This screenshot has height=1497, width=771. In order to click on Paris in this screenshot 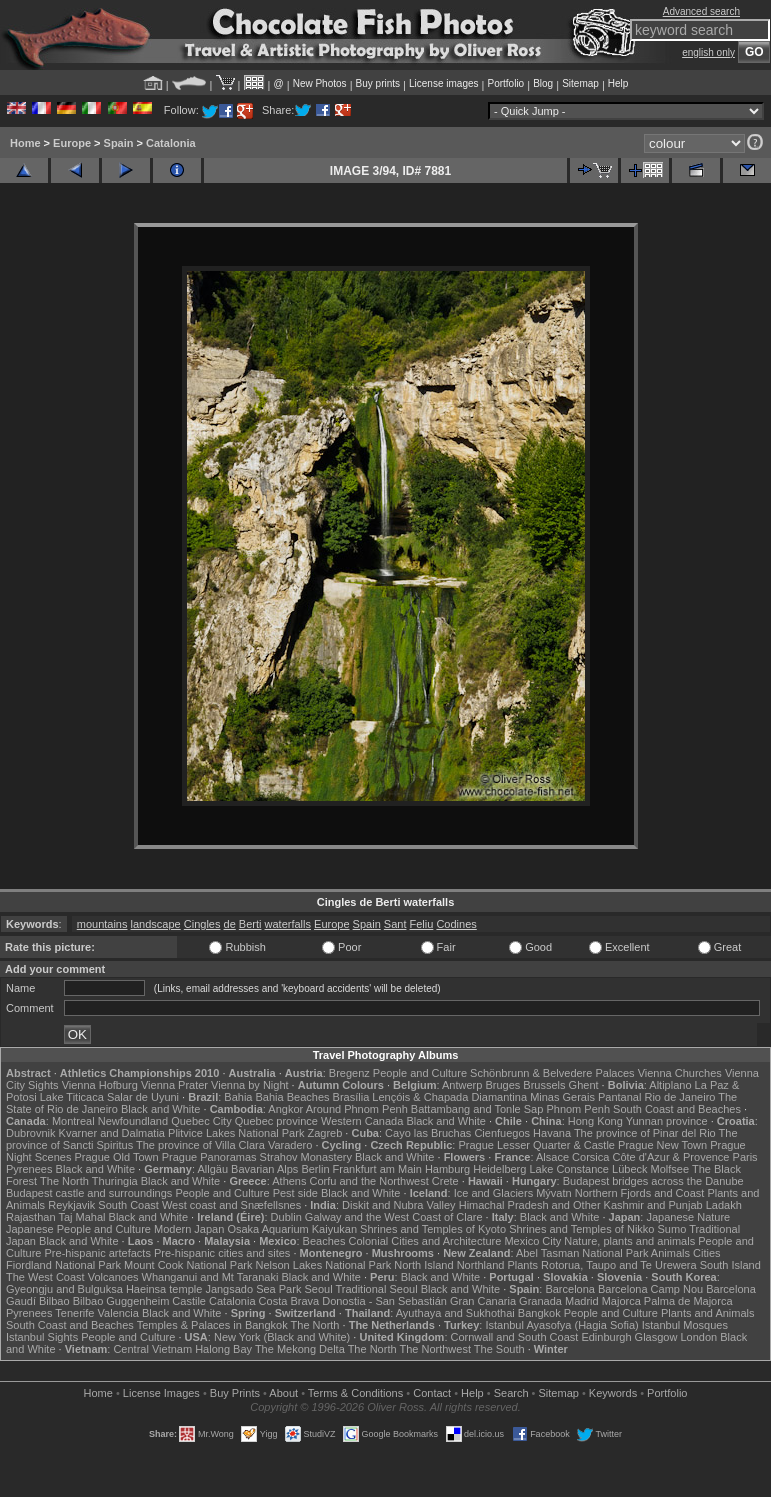, I will do `click(745, 1157)`.